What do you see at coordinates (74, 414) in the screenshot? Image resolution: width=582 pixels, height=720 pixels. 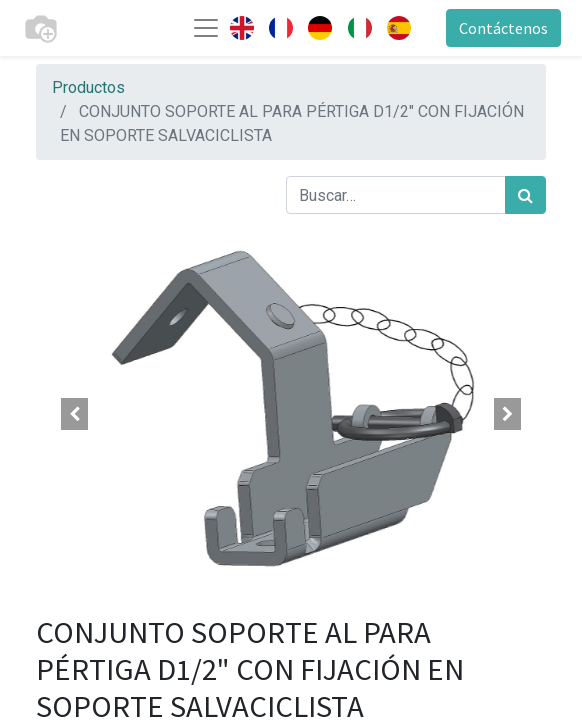 I see `[button]` at bounding box center [74, 414].